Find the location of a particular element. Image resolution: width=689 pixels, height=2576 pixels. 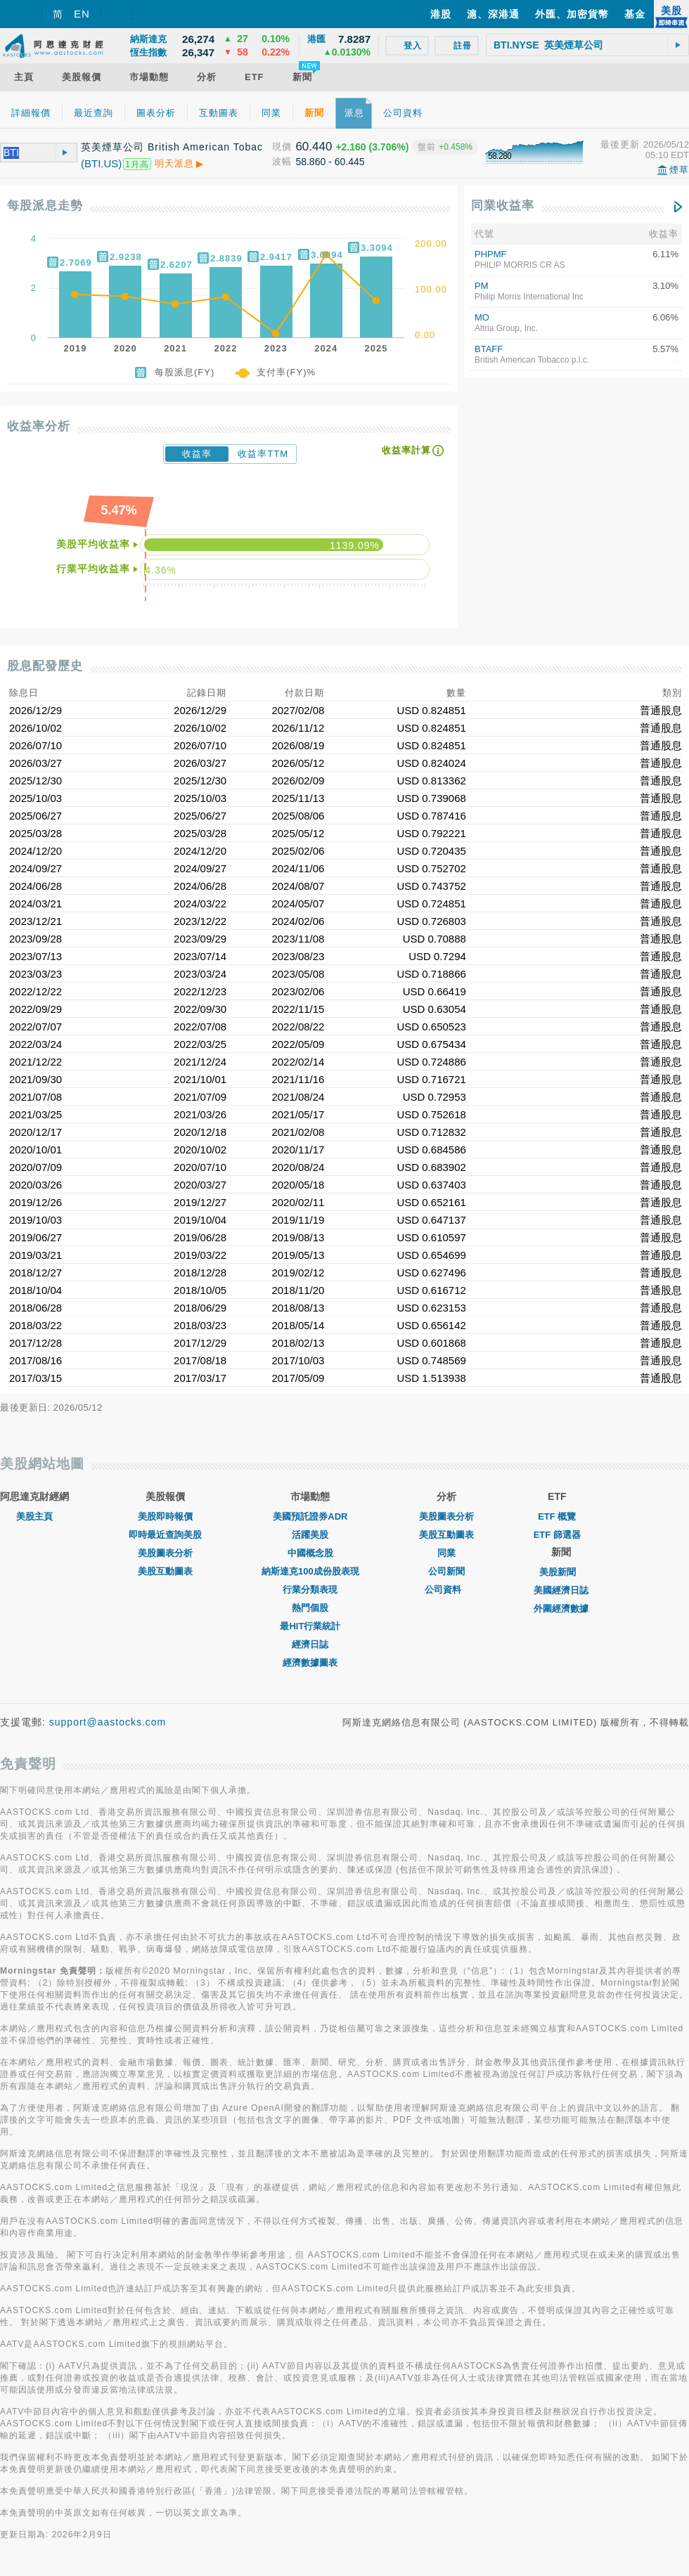

美股主頁 is located at coordinates (34, 1516).